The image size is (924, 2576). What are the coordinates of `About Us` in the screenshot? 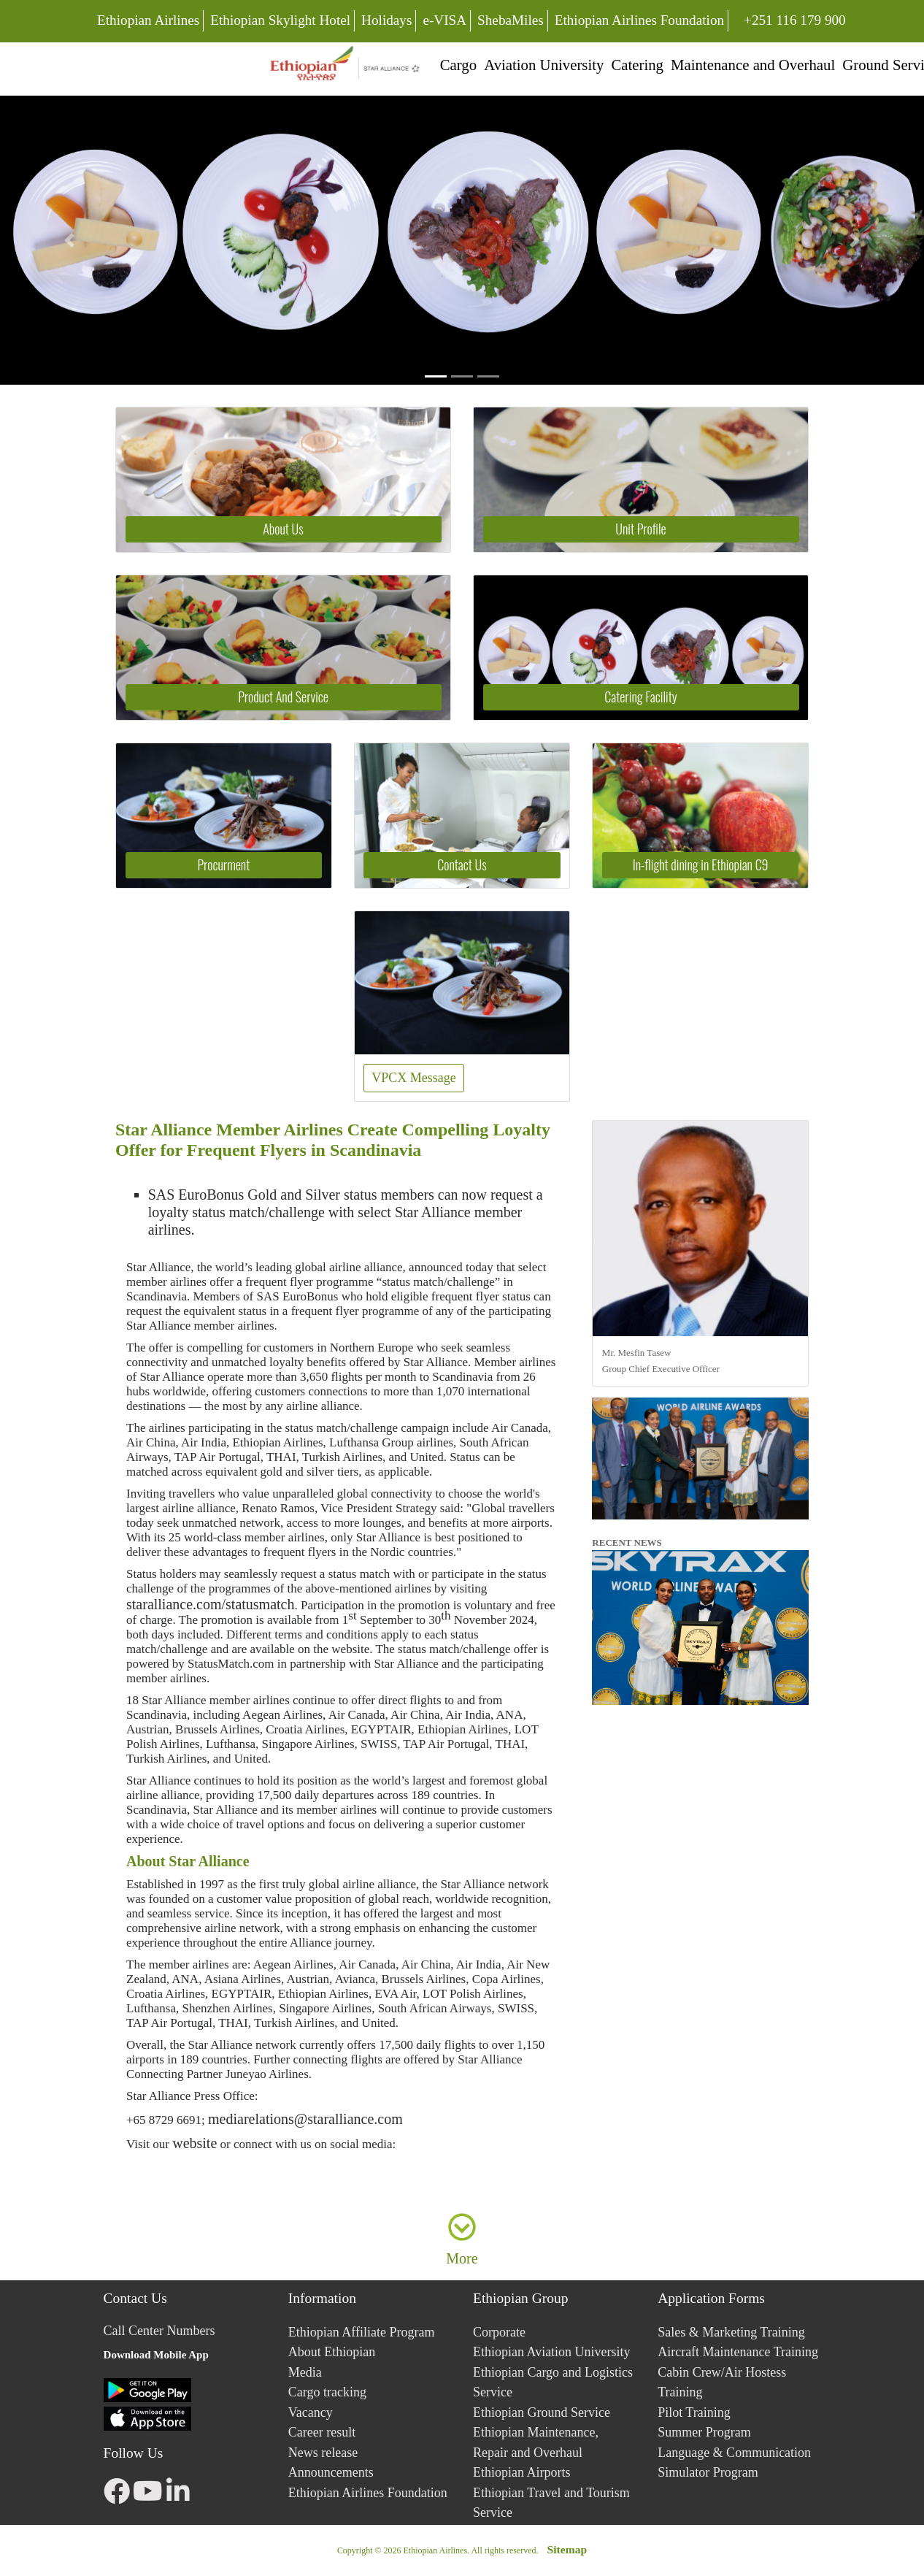 It's located at (283, 528).